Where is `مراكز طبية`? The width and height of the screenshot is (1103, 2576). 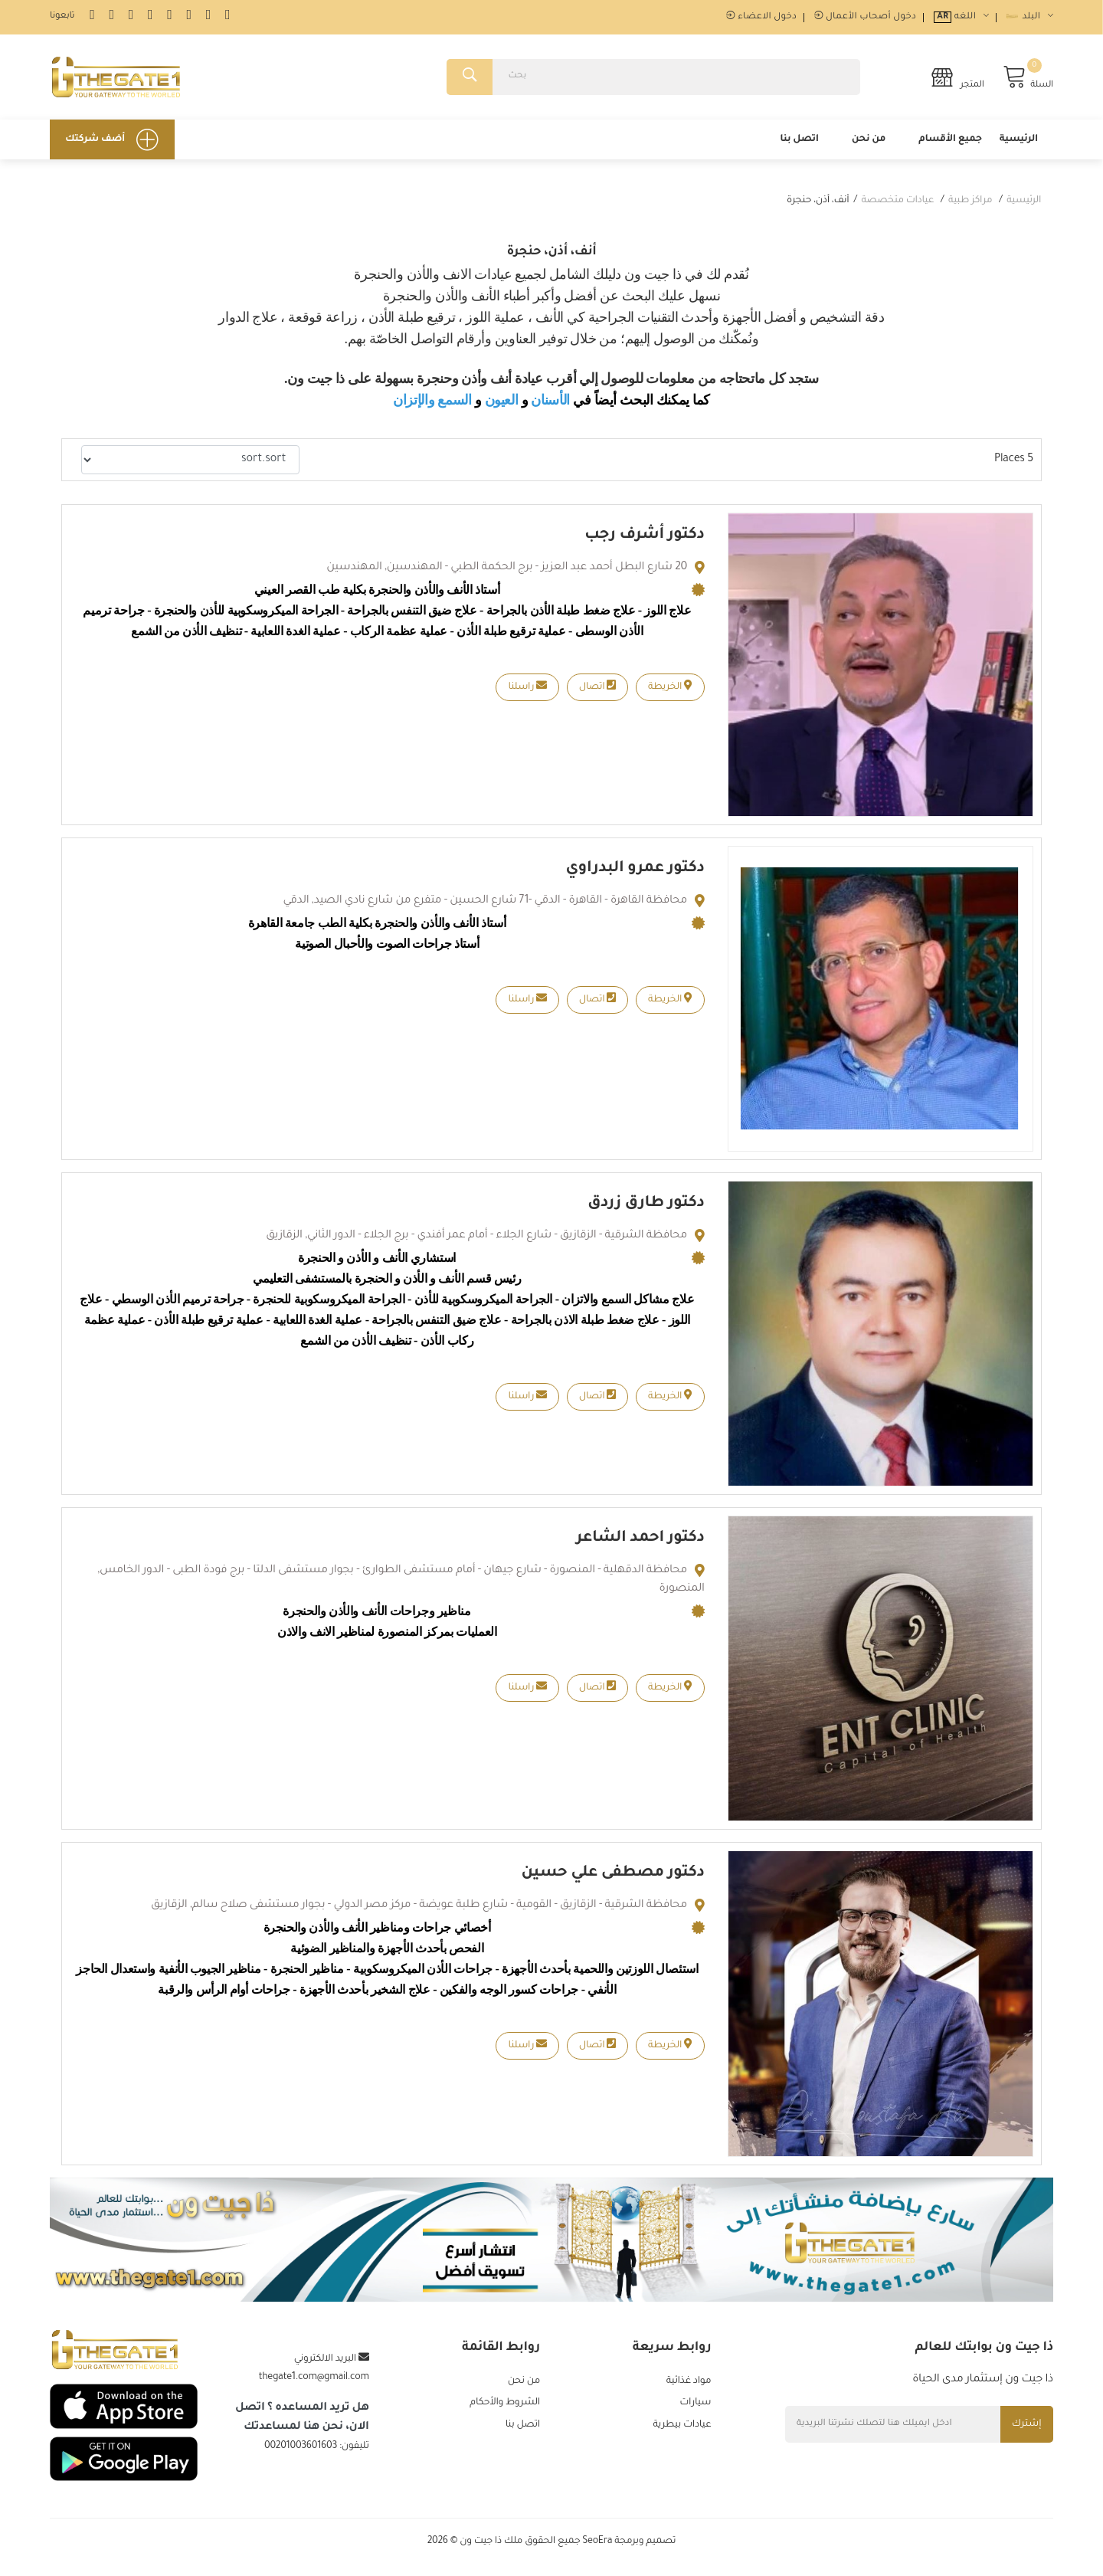 مراكز طبية is located at coordinates (970, 206).